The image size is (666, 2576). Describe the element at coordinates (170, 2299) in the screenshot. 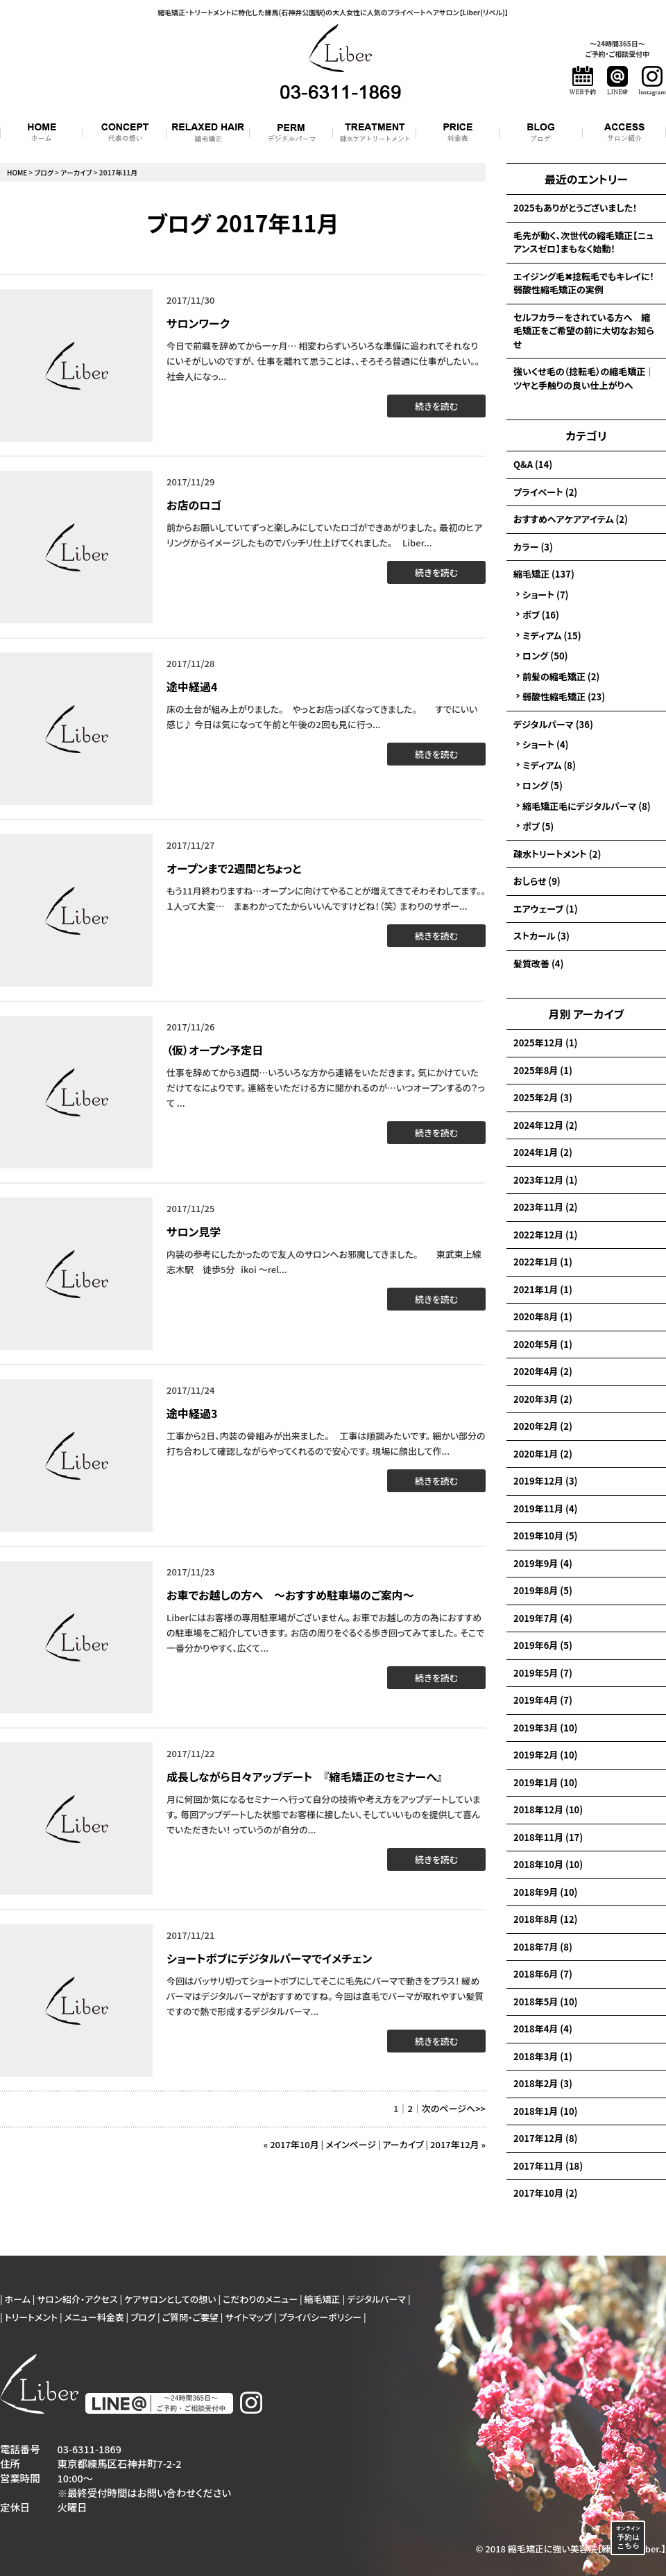

I see `ケアサロンとしての想い` at that location.